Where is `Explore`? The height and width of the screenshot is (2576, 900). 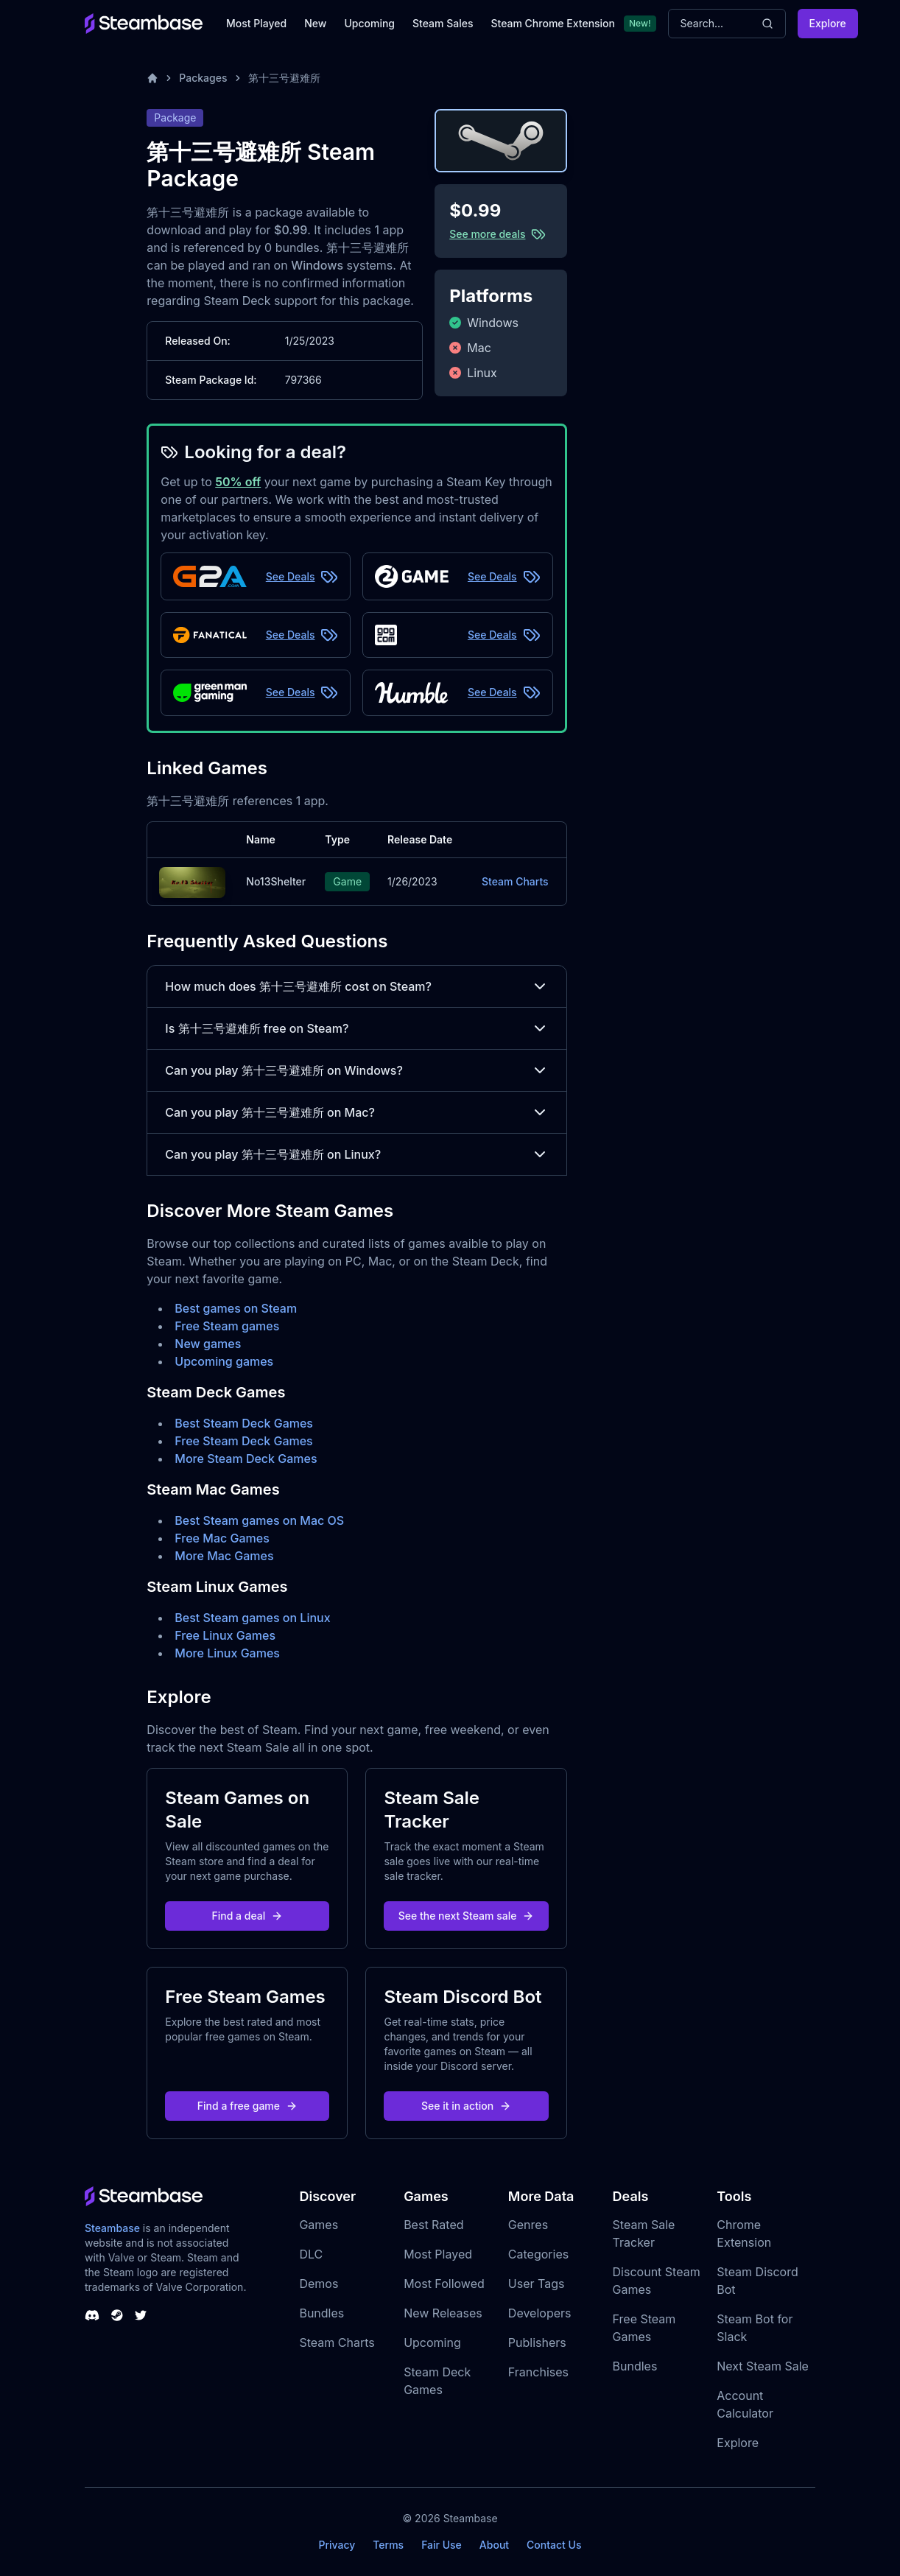
Explore is located at coordinates (827, 23).